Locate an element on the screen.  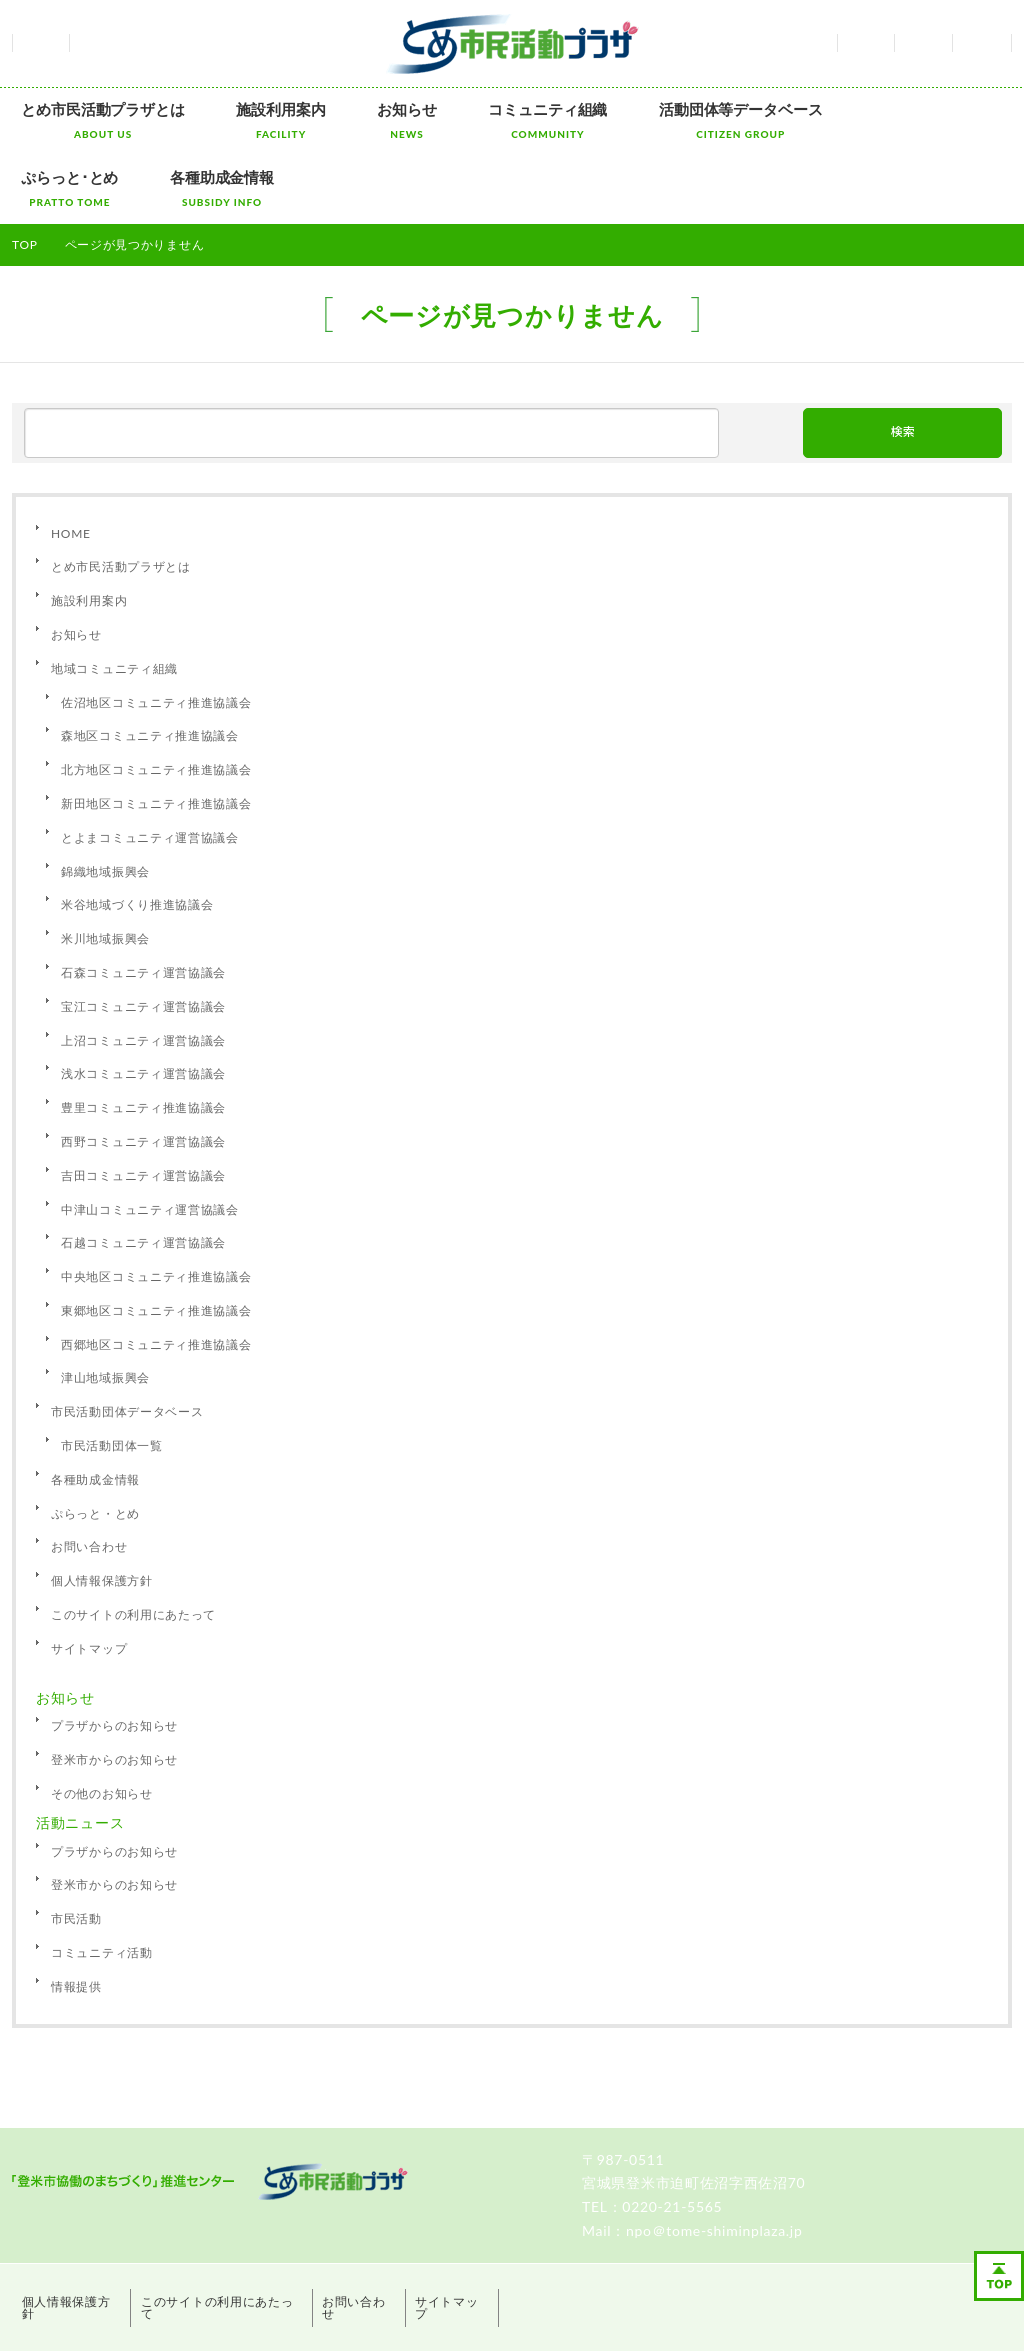
ぷらっと・とめ is located at coordinates (95, 1441).